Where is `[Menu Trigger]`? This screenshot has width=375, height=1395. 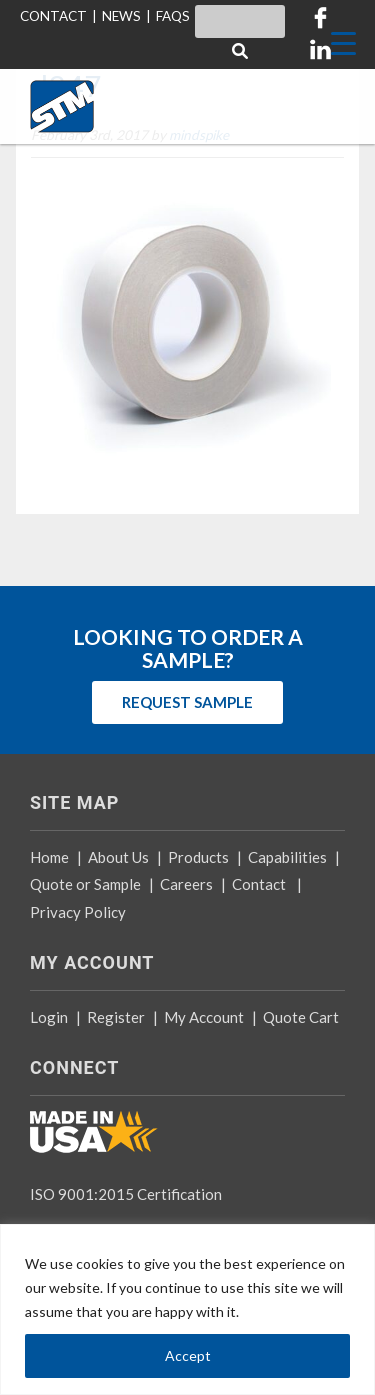
[Menu Trigger] is located at coordinates (343, 42).